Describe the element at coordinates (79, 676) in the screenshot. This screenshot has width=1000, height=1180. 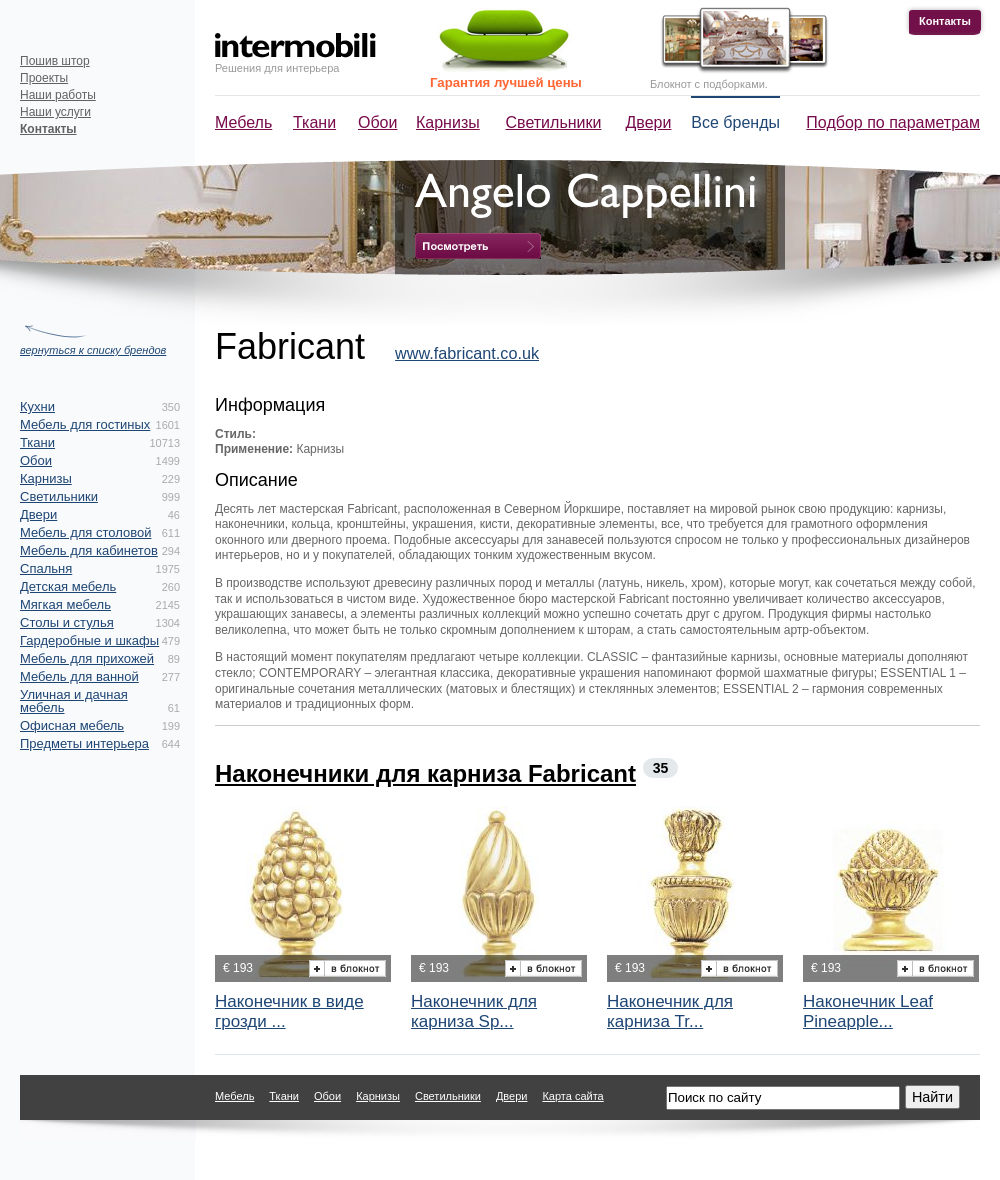
I see `Мебель для ванной` at that location.